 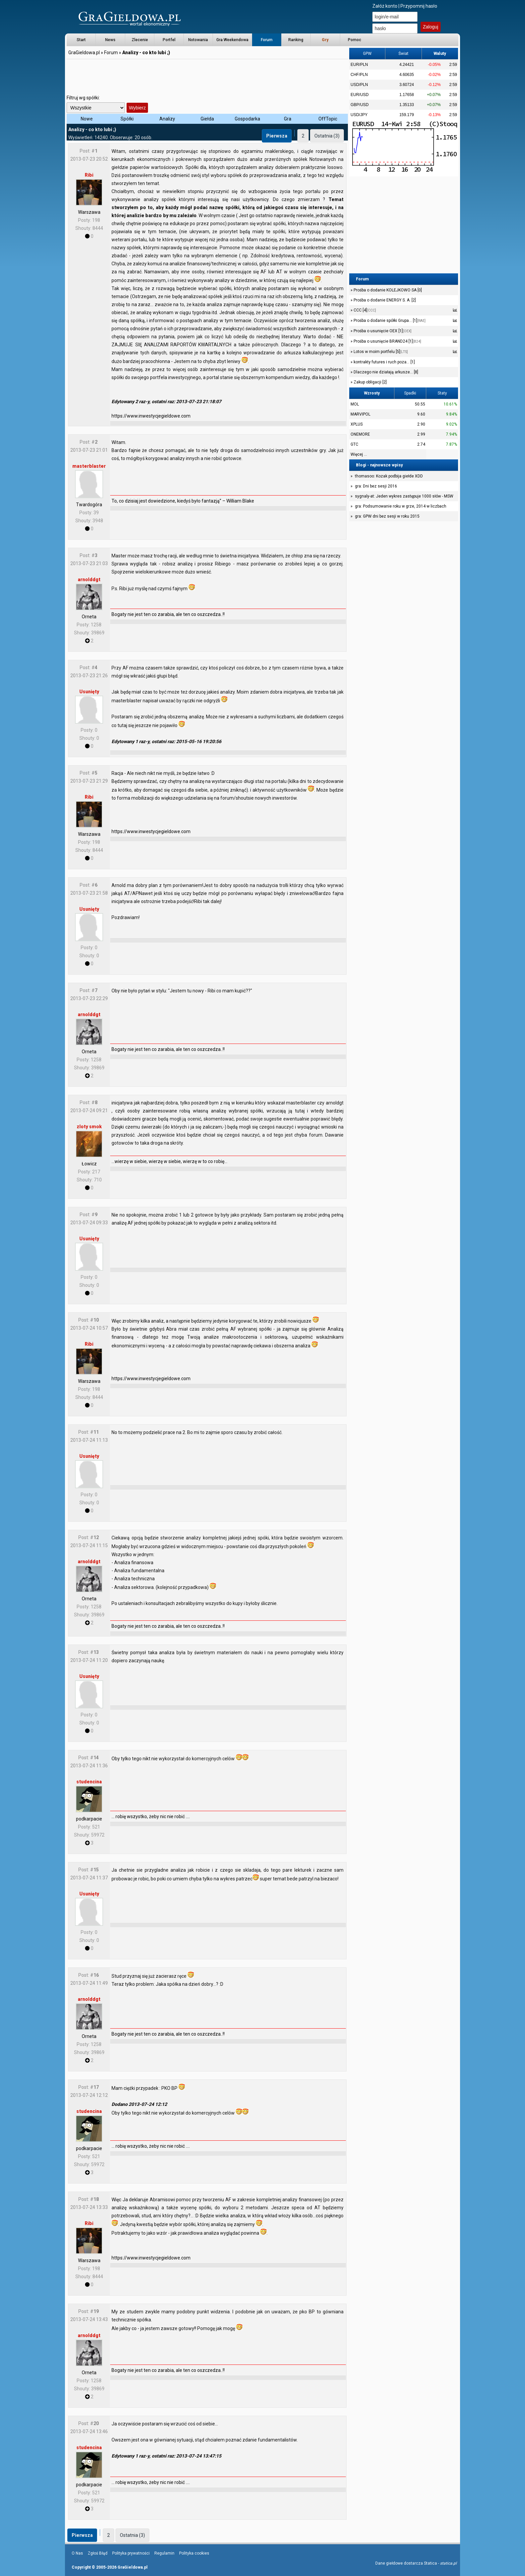 I want to click on Nowe, so click(x=87, y=118).